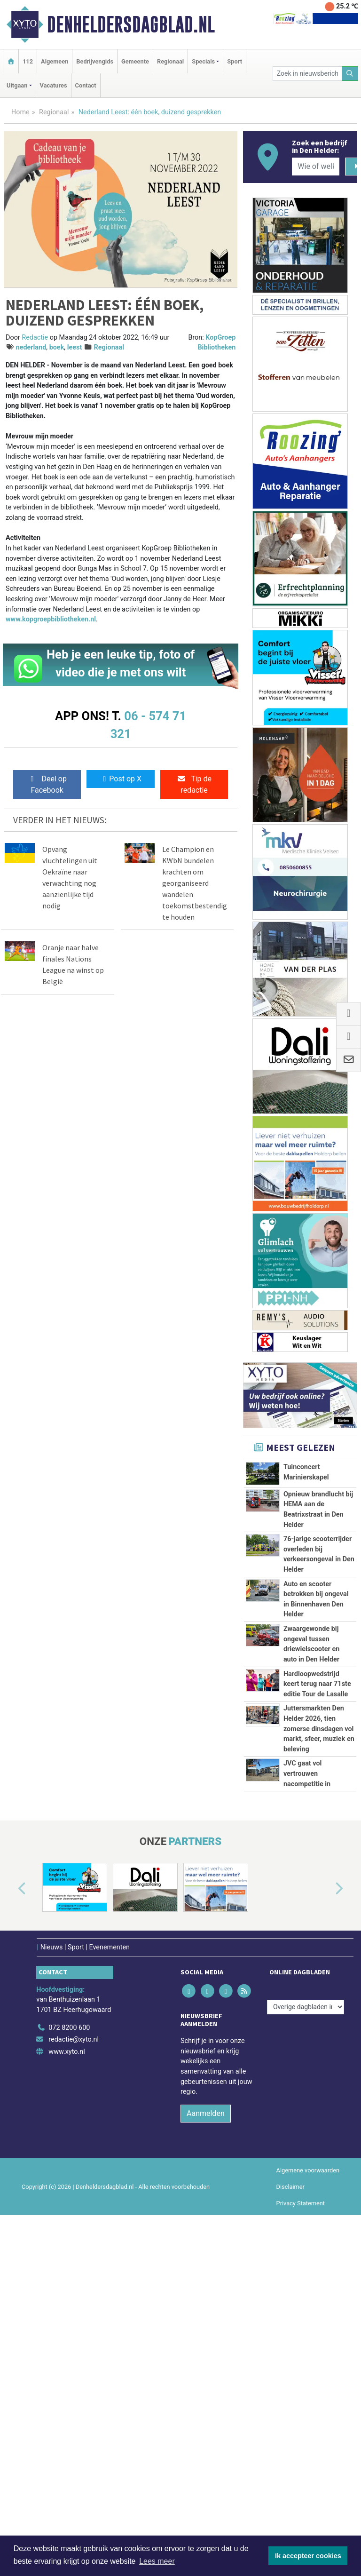 The height and width of the screenshot is (2576, 361). What do you see at coordinates (85, 85) in the screenshot?
I see `Contact` at bounding box center [85, 85].